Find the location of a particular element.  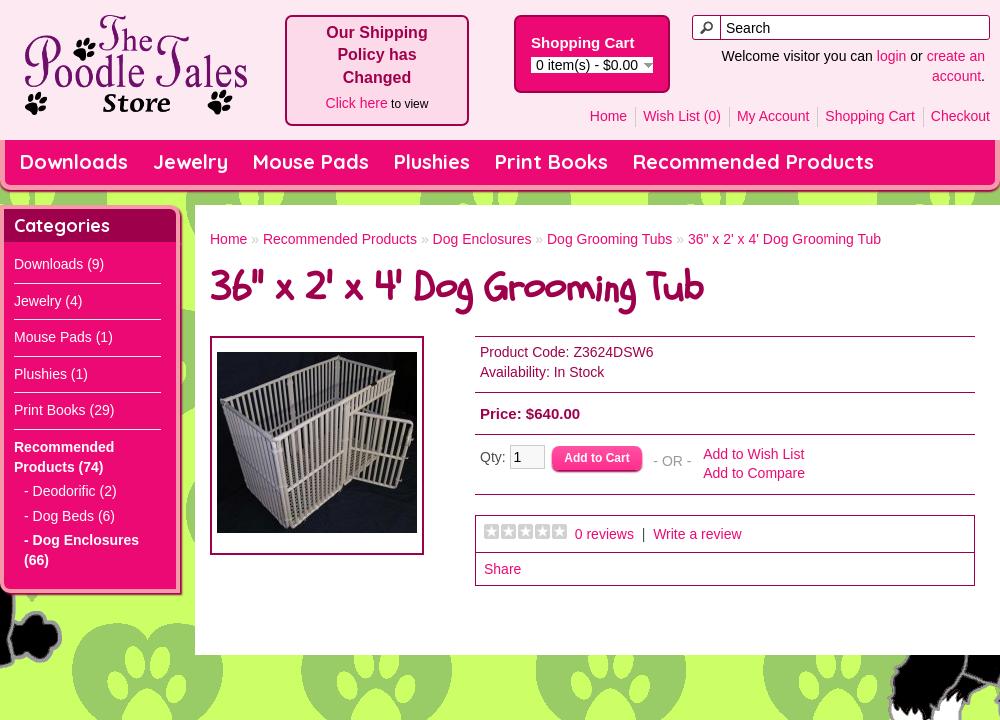

Downloads (9) is located at coordinates (59, 264).